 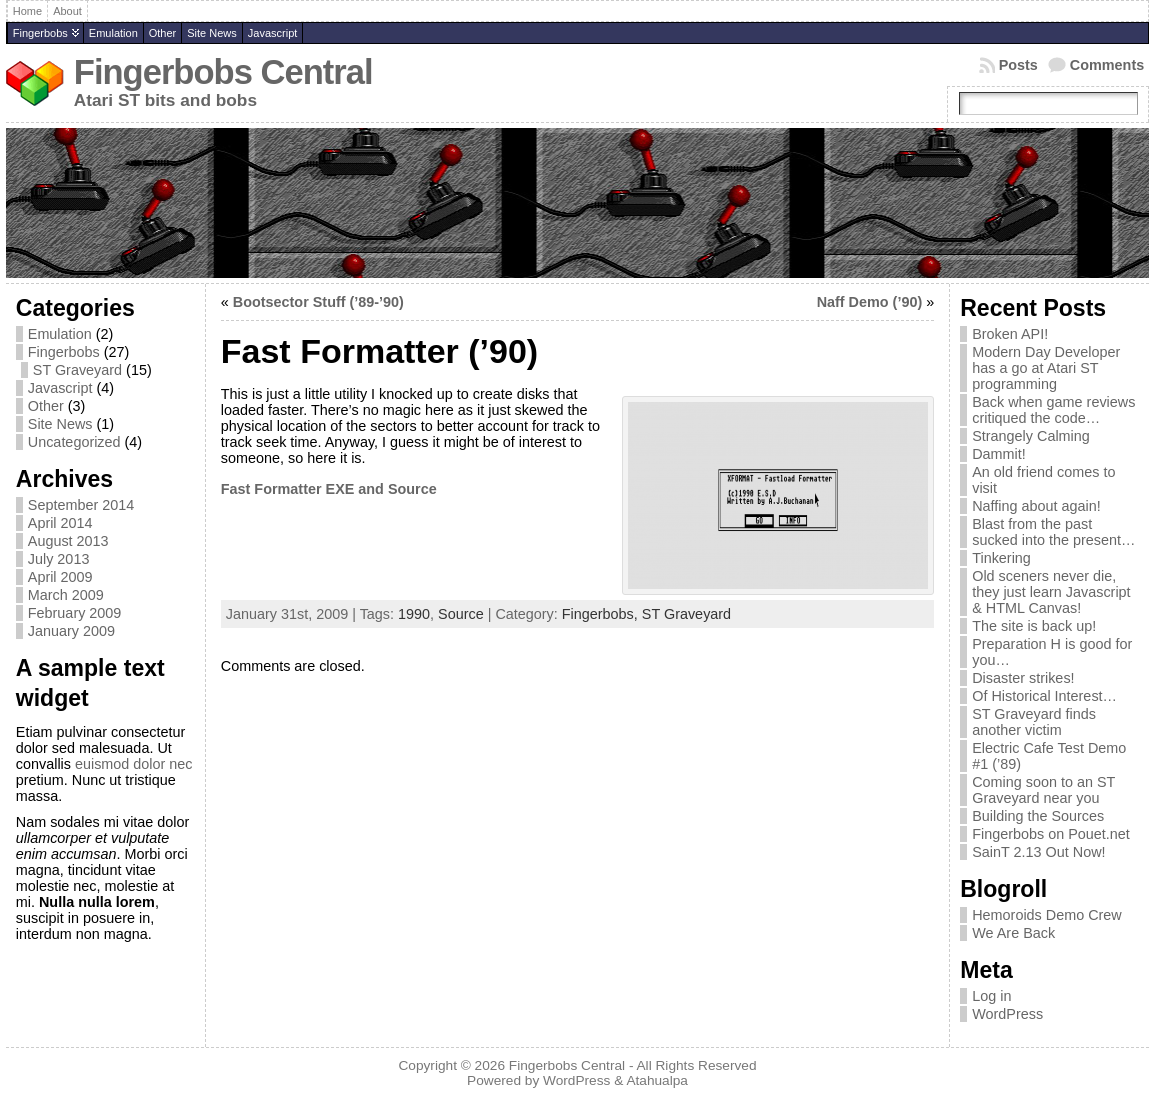 What do you see at coordinates (1013, 933) in the screenshot?
I see `We Are Back` at bounding box center [1013, 933].